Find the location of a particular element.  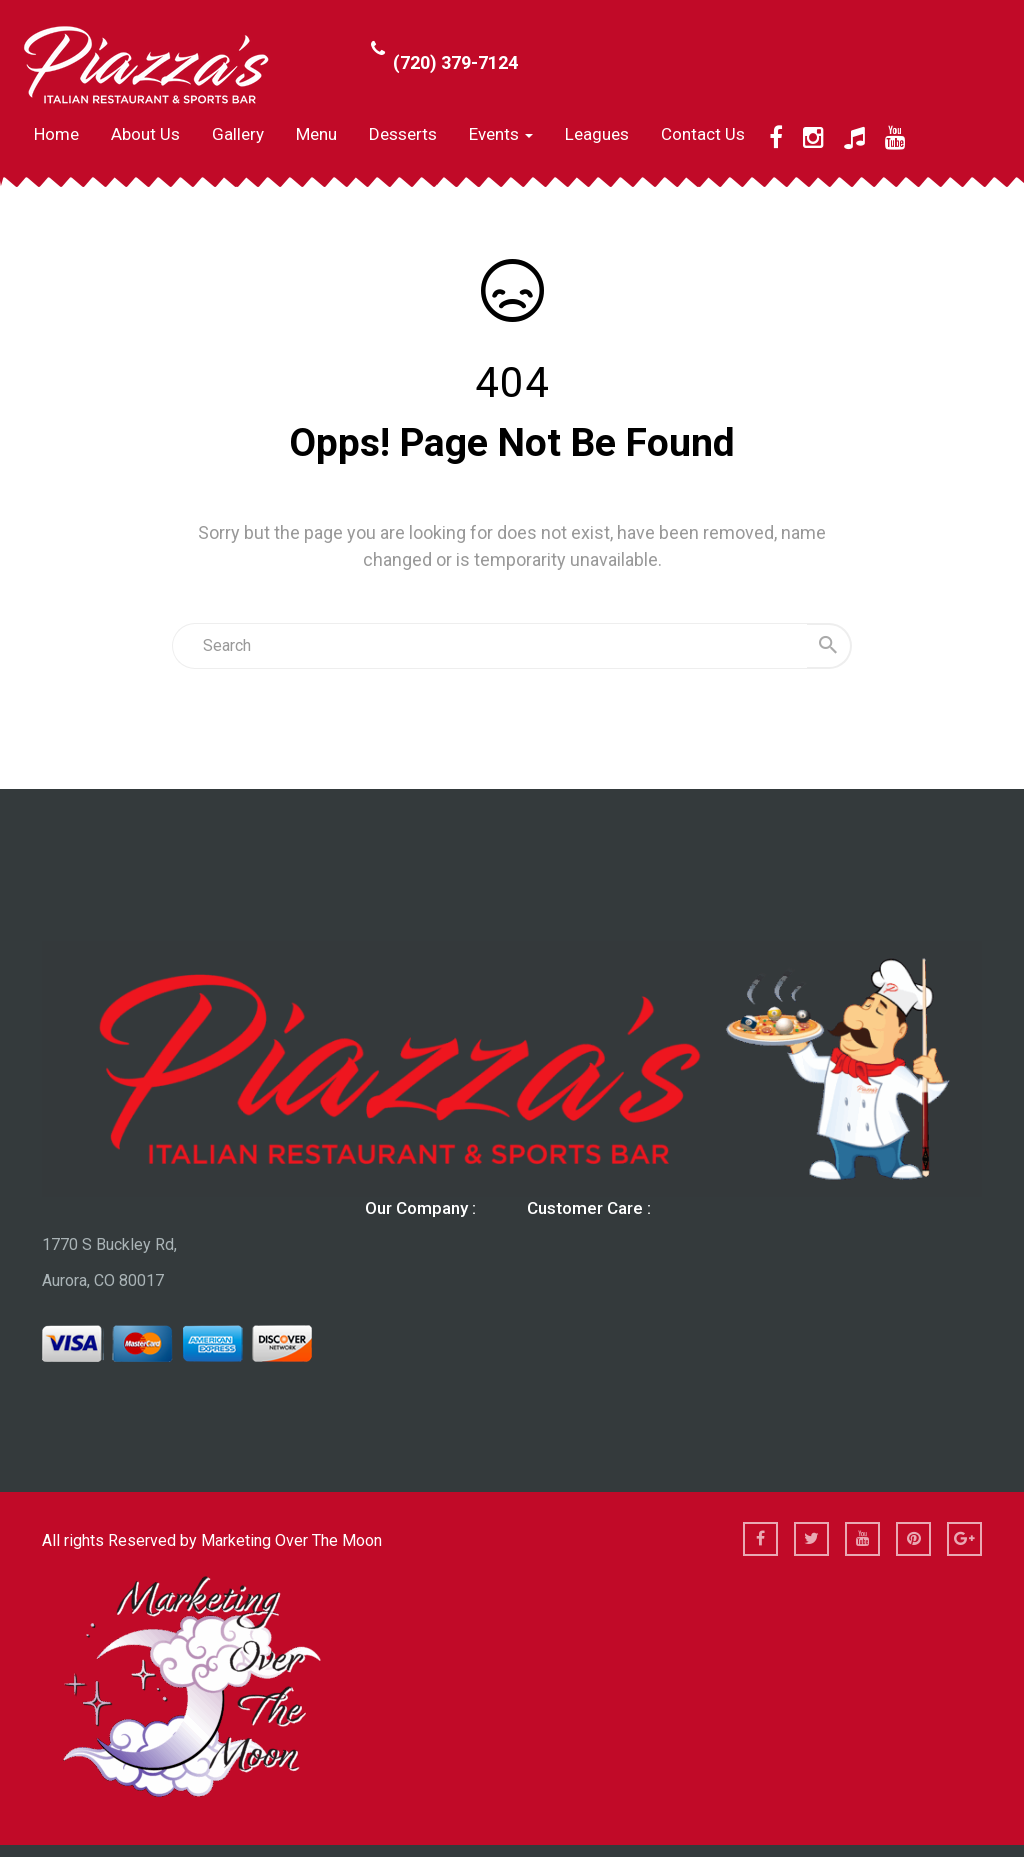

Desserts is located at coordinates (403, 134).